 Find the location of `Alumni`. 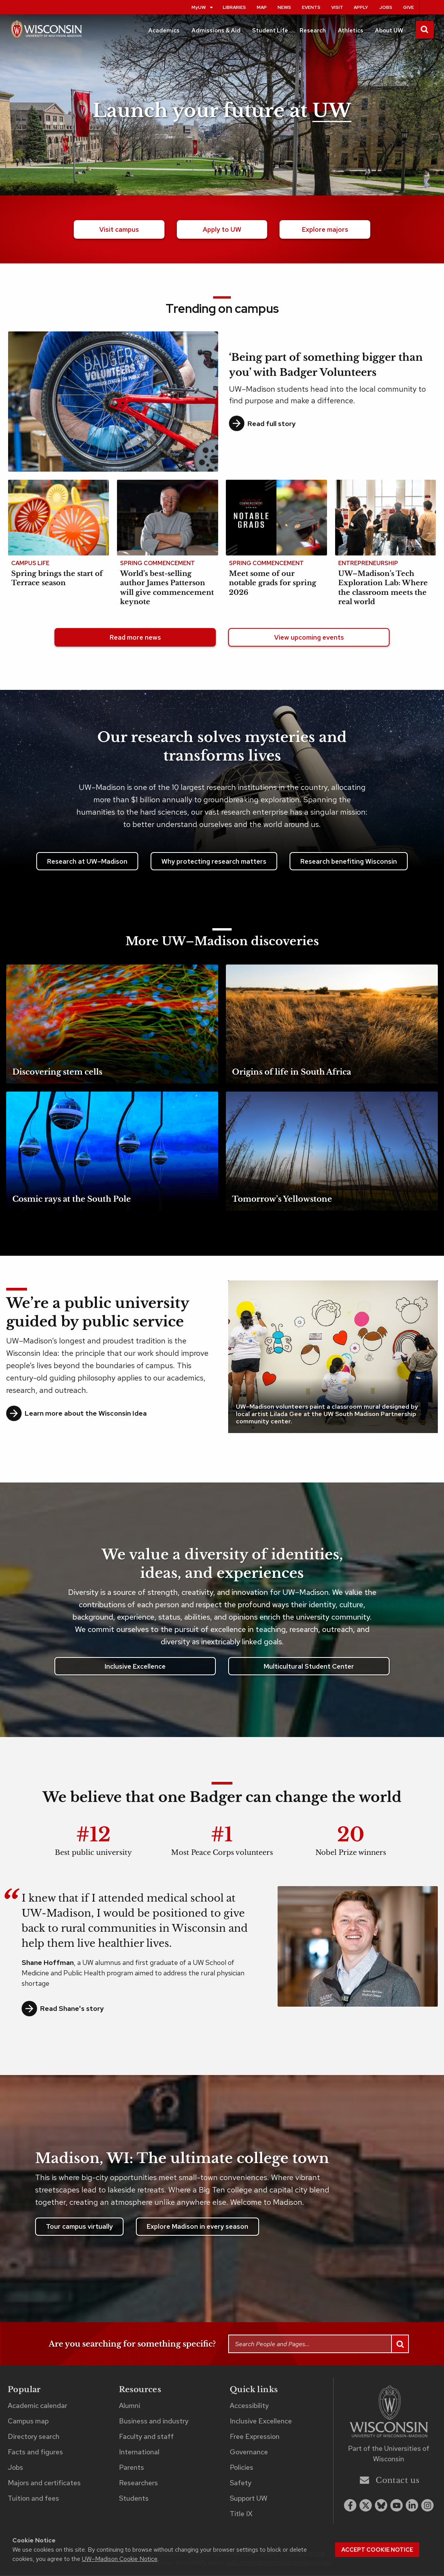

Alumni is located at coordinates (129, 2406).